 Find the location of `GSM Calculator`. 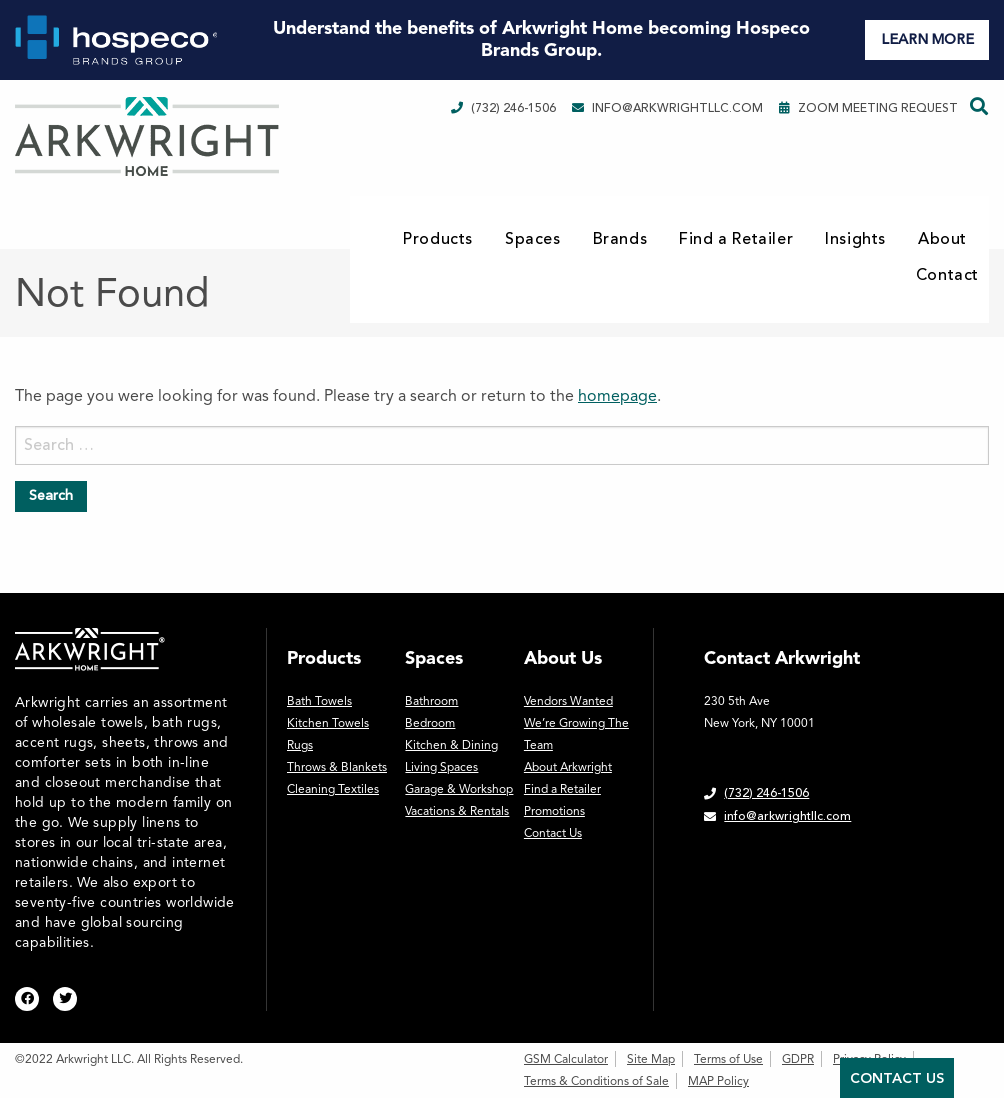

GSM Calculator is located at coordinates (566, 1059).